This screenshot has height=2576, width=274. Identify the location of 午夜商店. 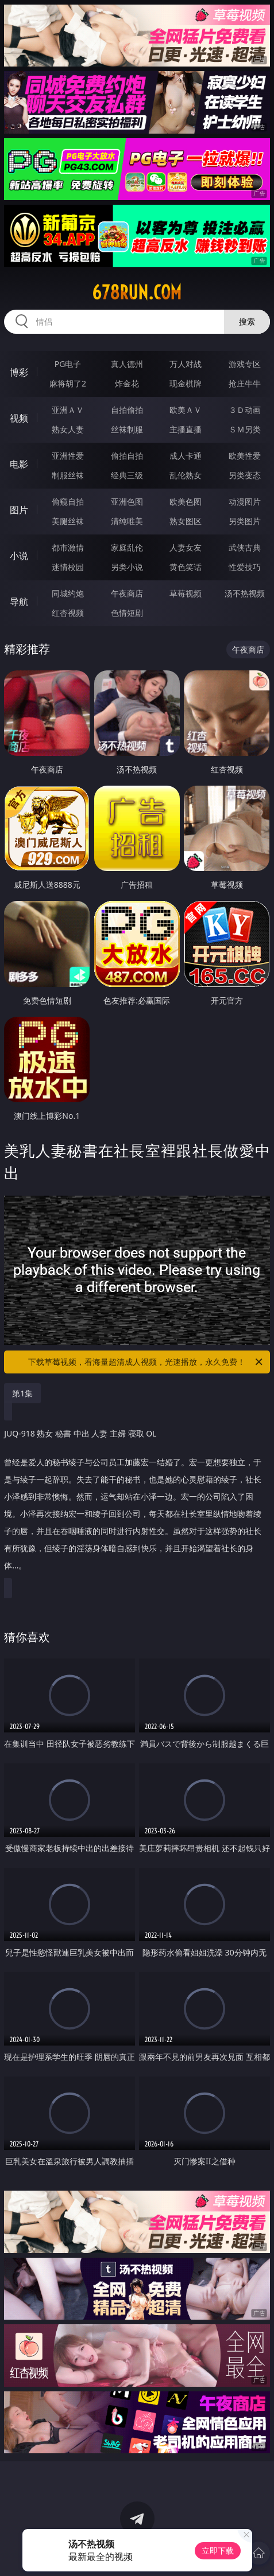
(127, 593).